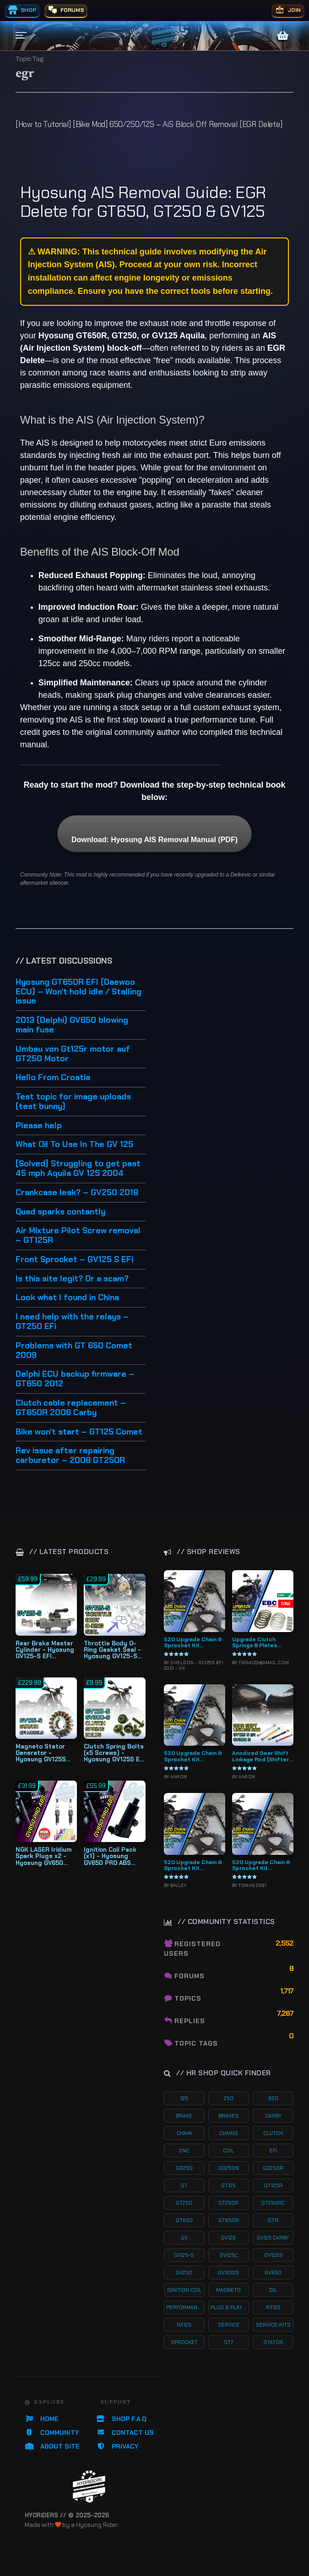 The width and height of the screenshot is (309, 2576). I want to click on gtr [gtr (107 products)], so click(273, 2220).